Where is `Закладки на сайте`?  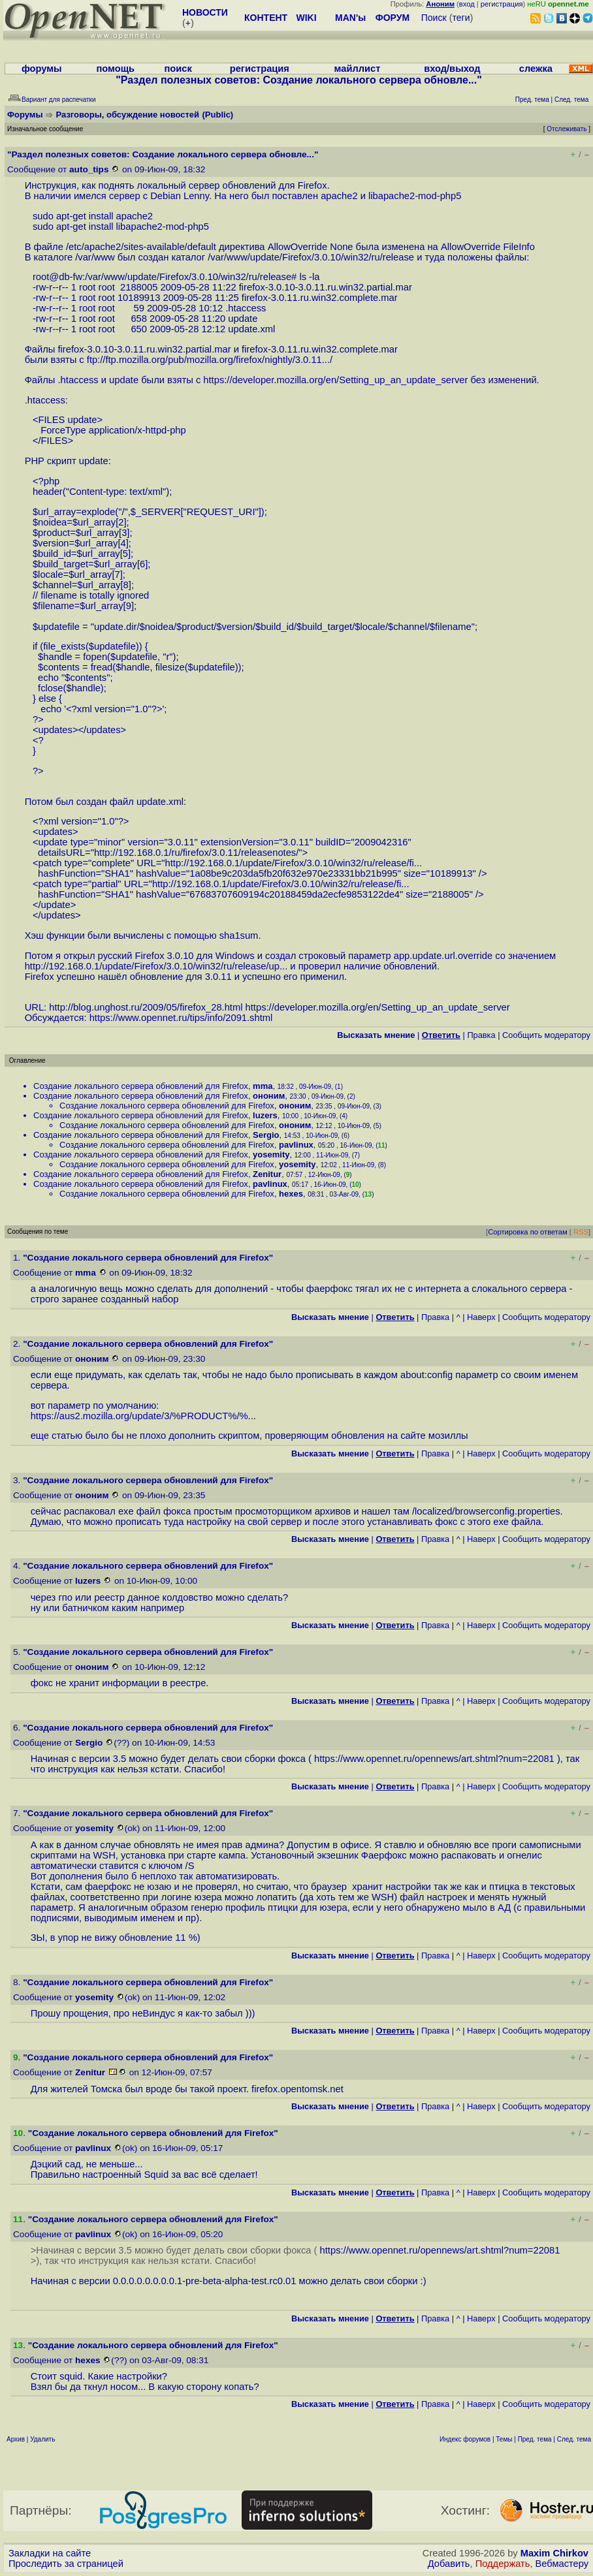 Закладки на сайте is located at coordinates (49, 2553).